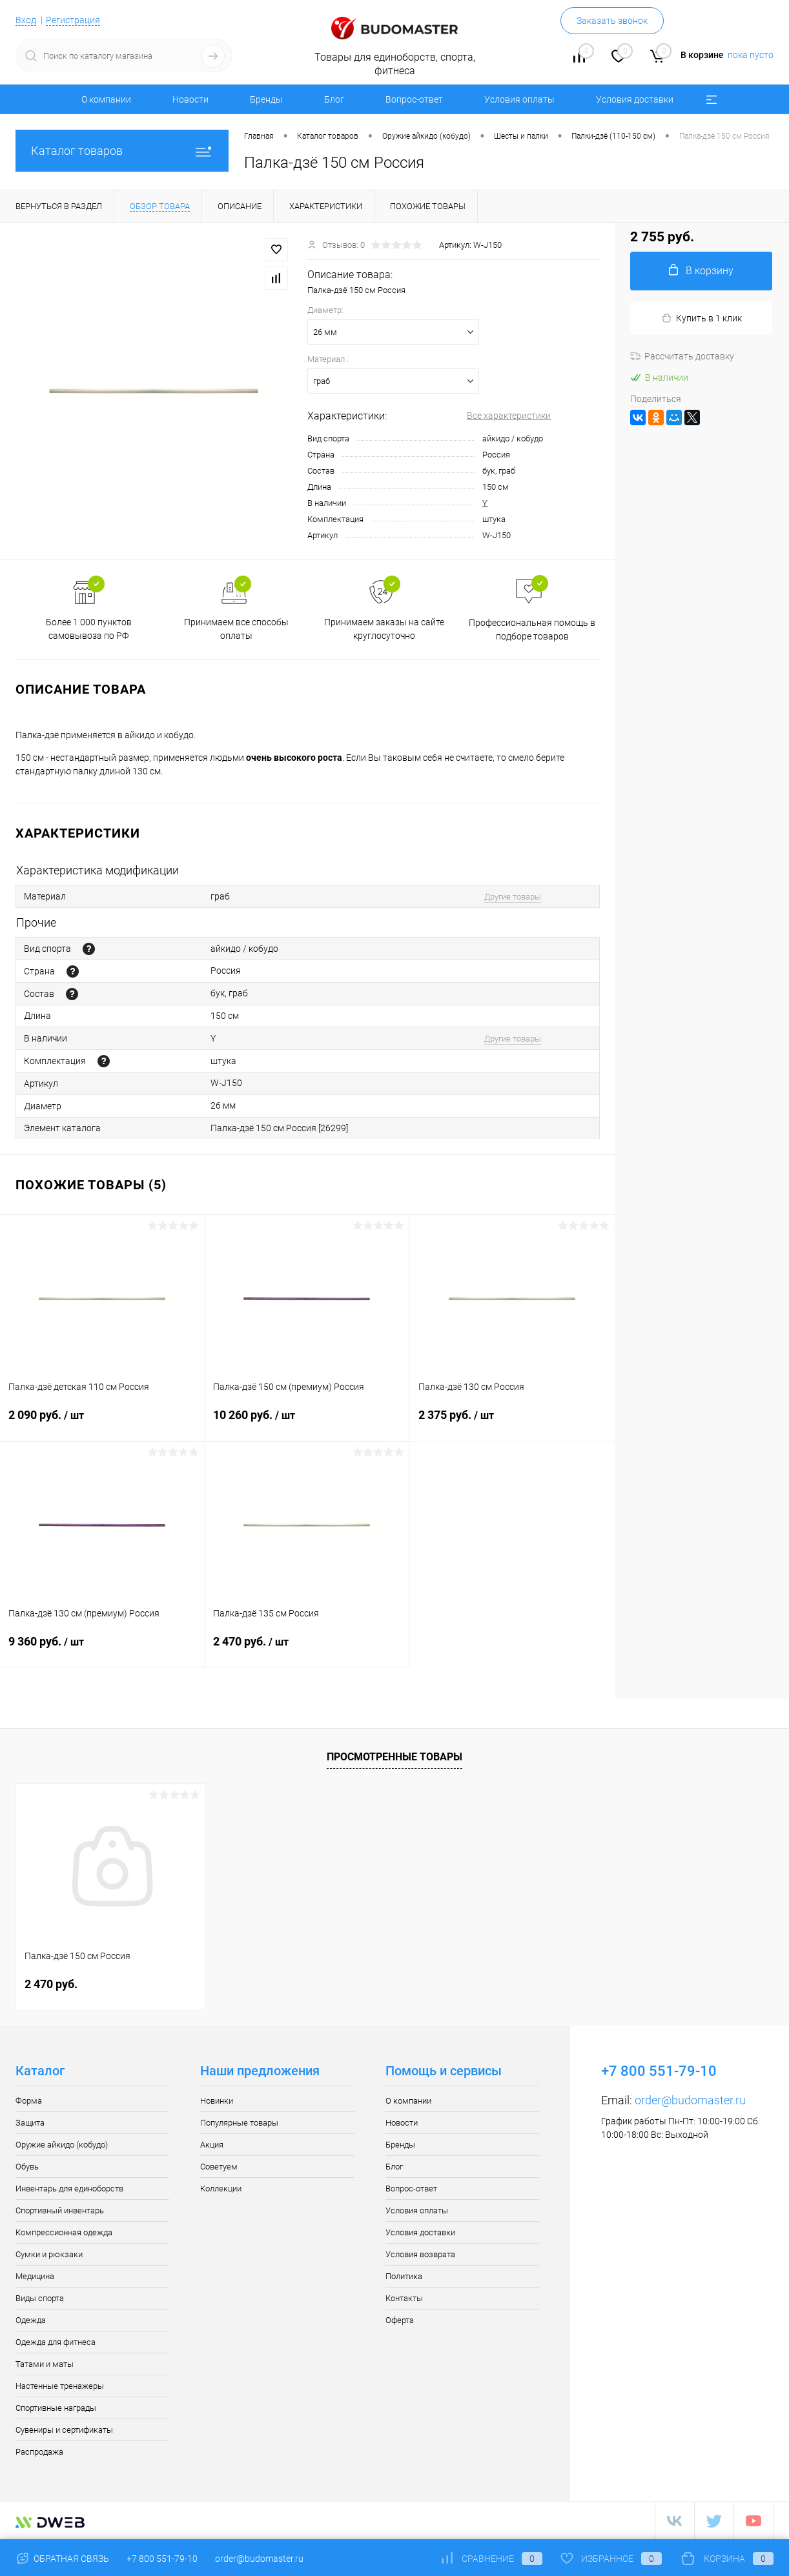  Describe the element at coordinates (62, 2558) in the screenshot. I see `Обратная связь` at that location.